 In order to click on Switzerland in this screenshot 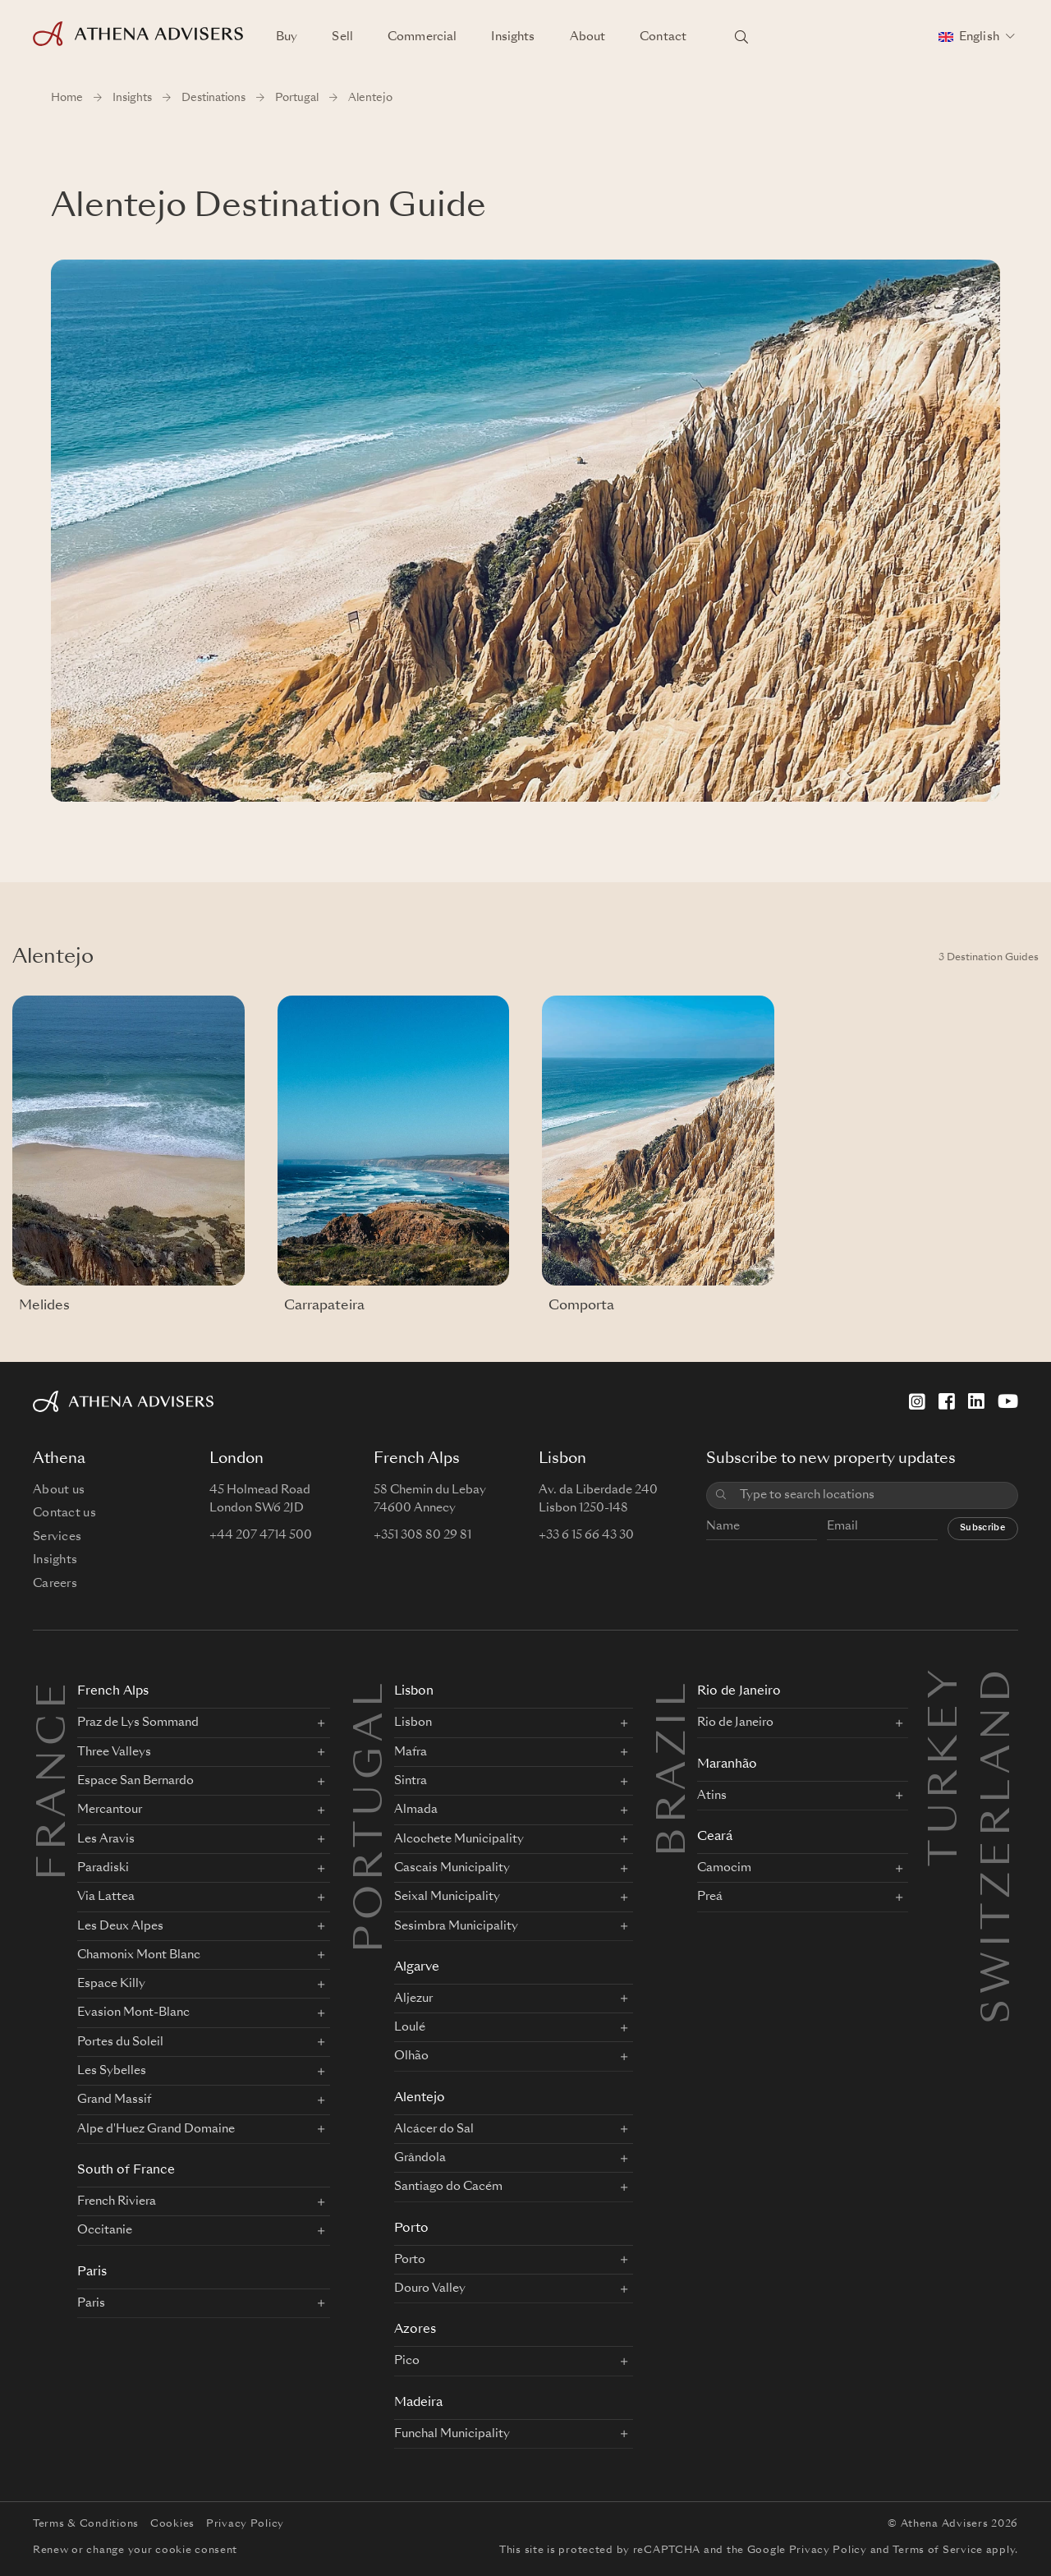, I will do `click(999, 1684)`.